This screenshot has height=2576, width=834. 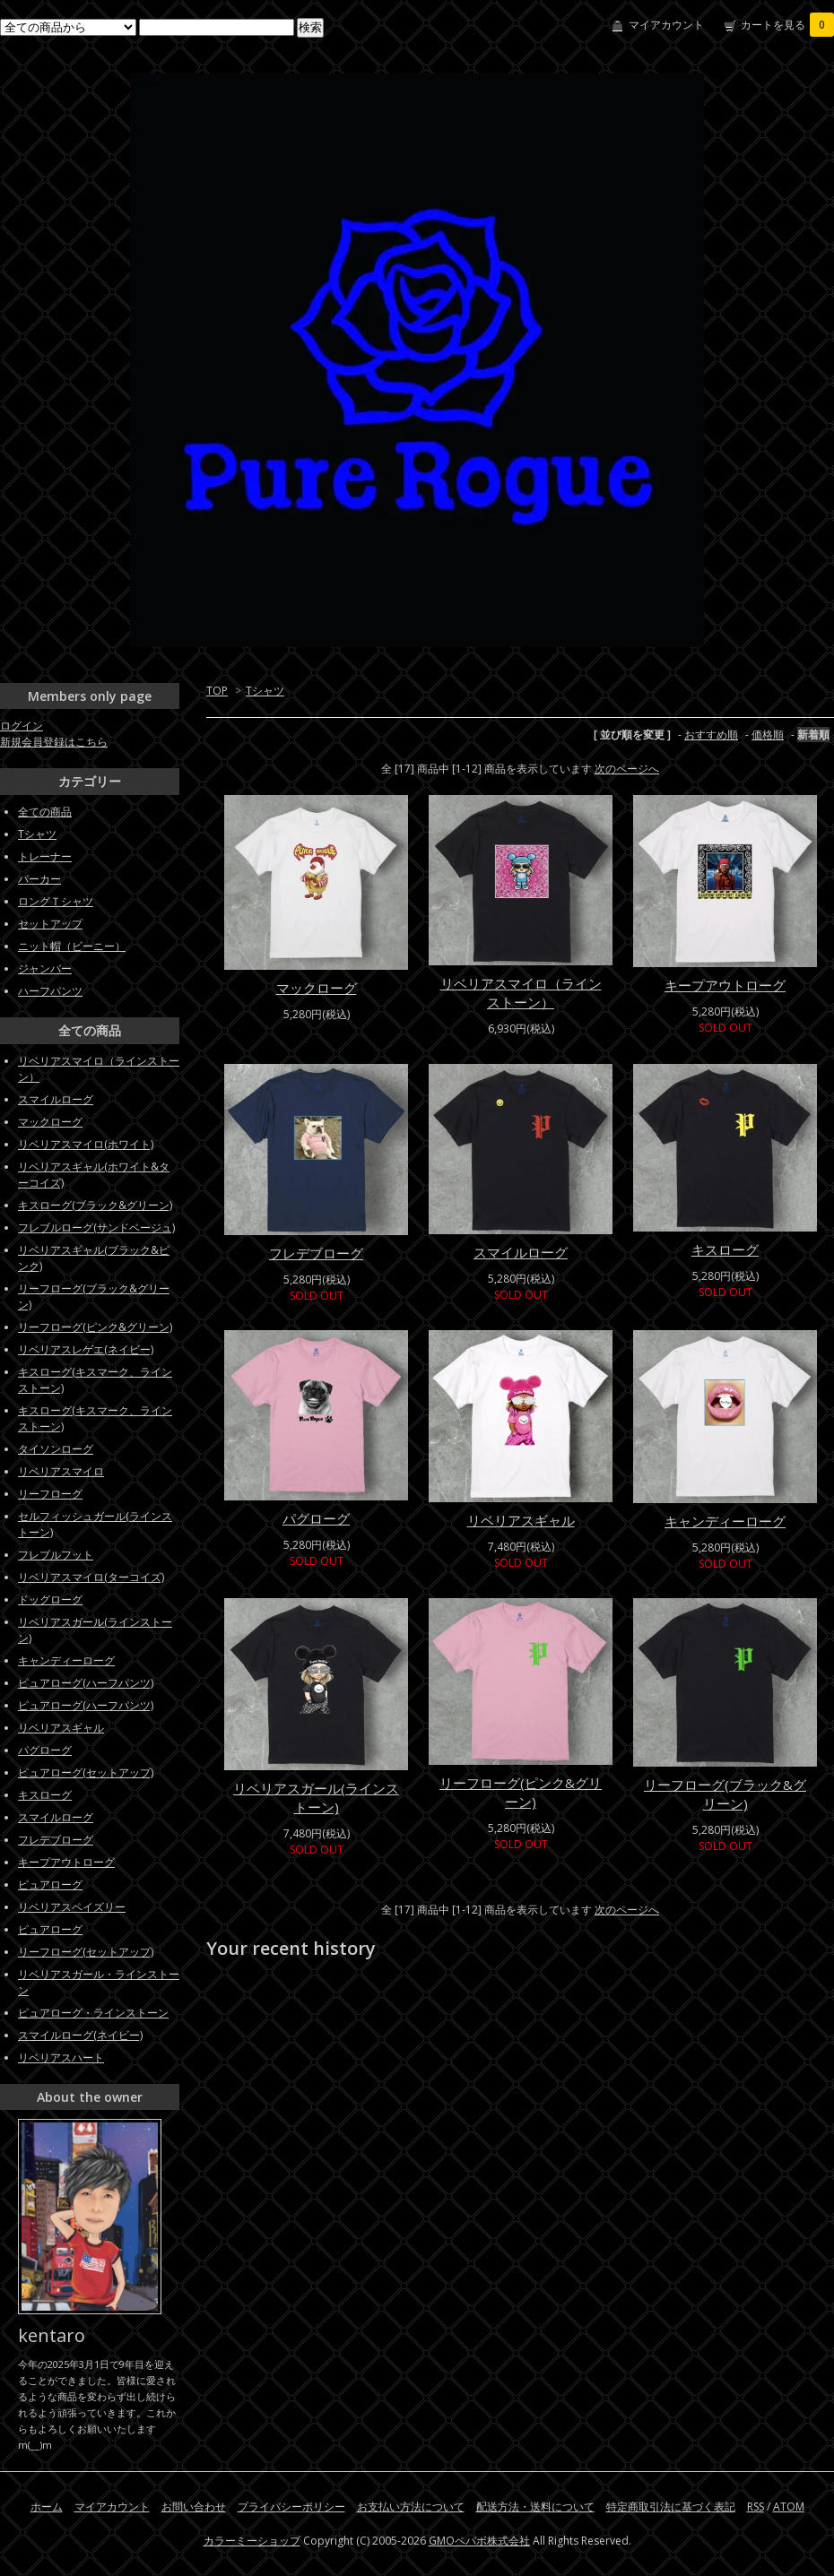 I want to click on ロングＴシャツ, so click(x=55, y=901).